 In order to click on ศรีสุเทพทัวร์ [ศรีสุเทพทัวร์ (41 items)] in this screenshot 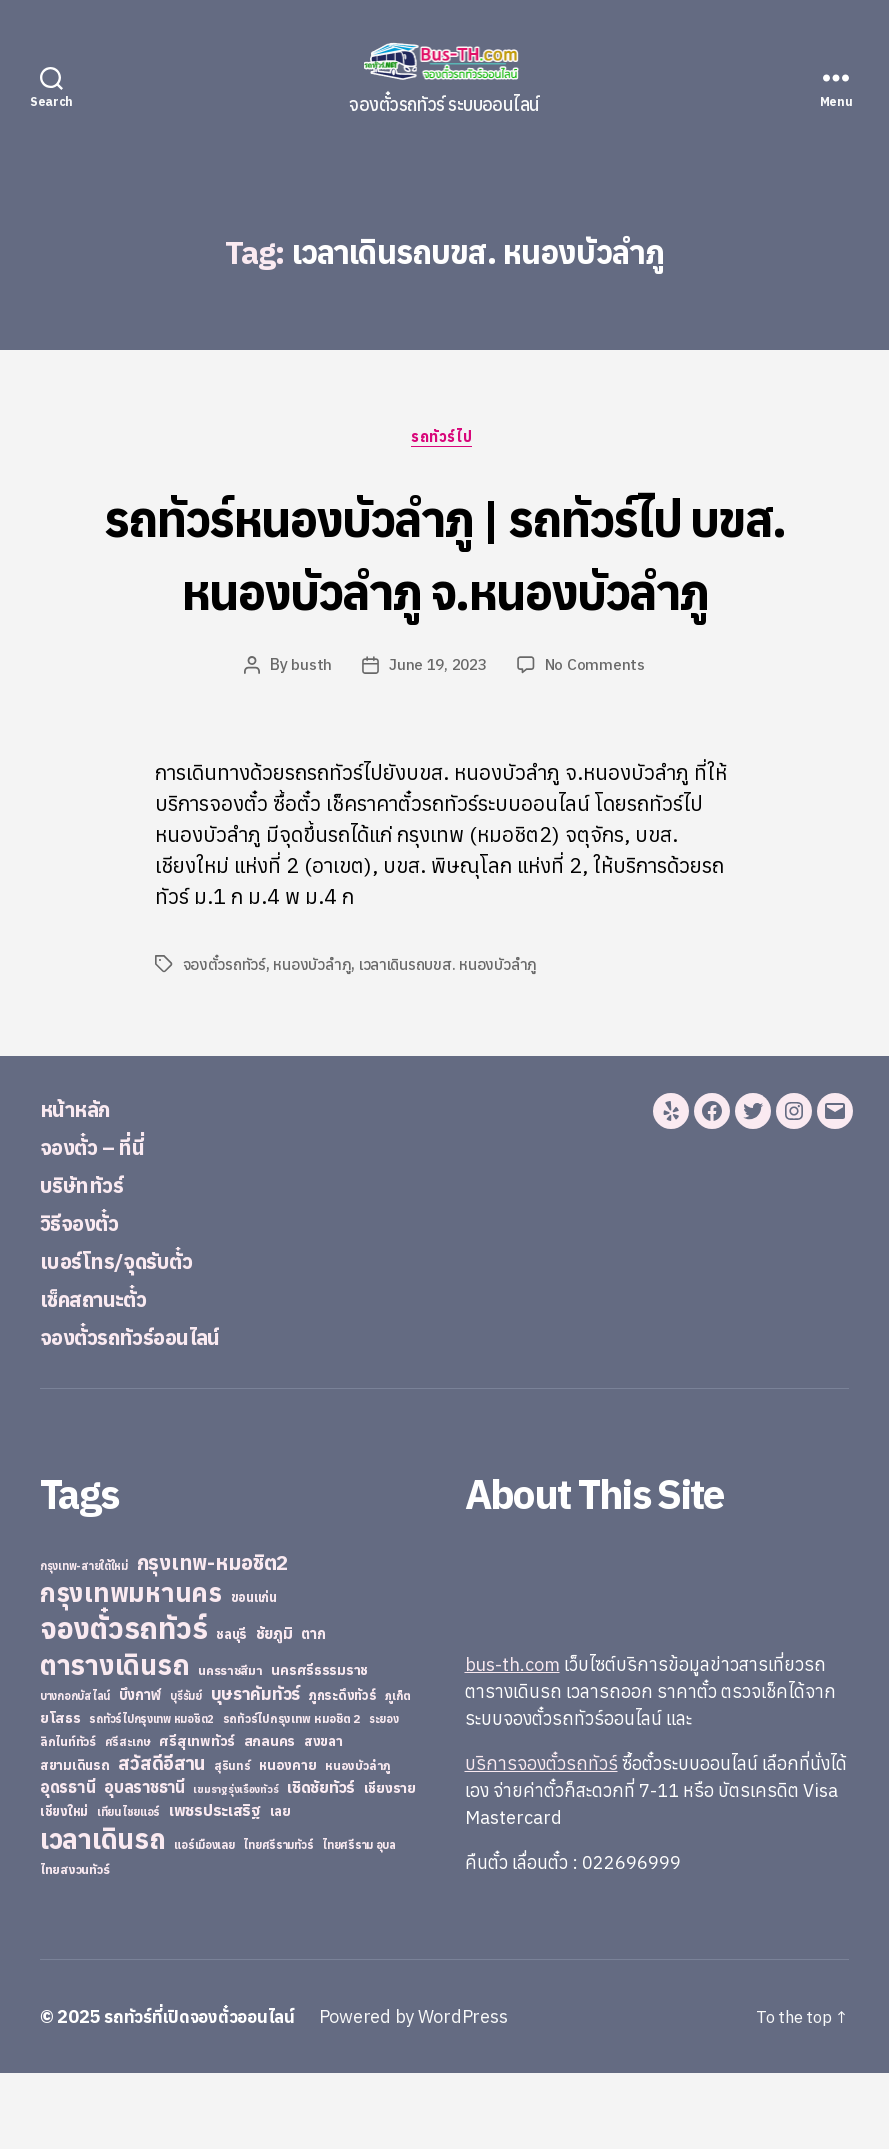, I will do `click(197, 1817)`.